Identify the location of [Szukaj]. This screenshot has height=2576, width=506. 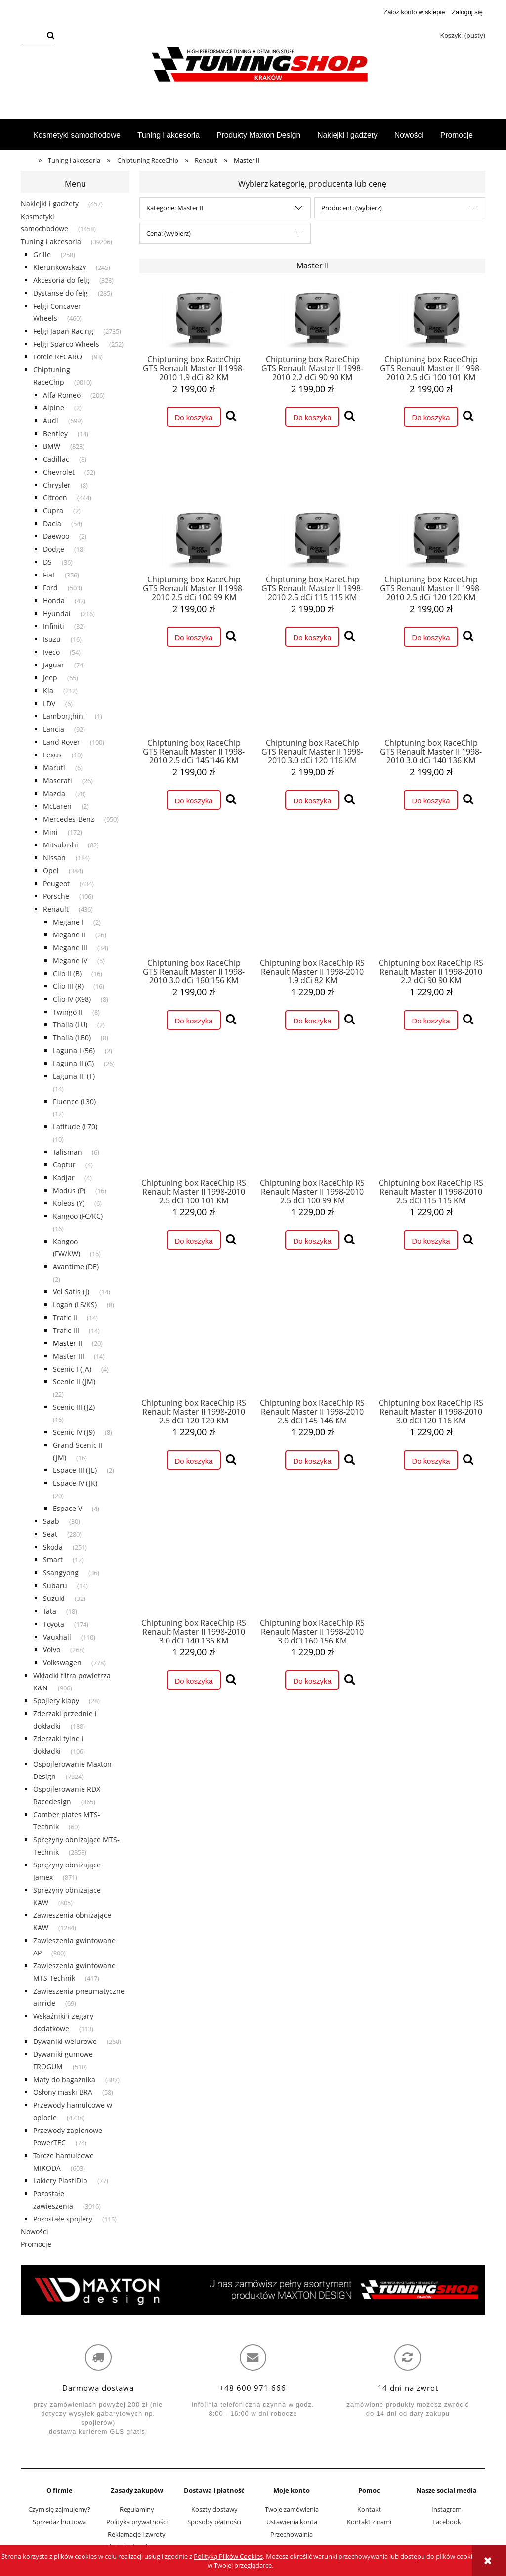
(51, 36).